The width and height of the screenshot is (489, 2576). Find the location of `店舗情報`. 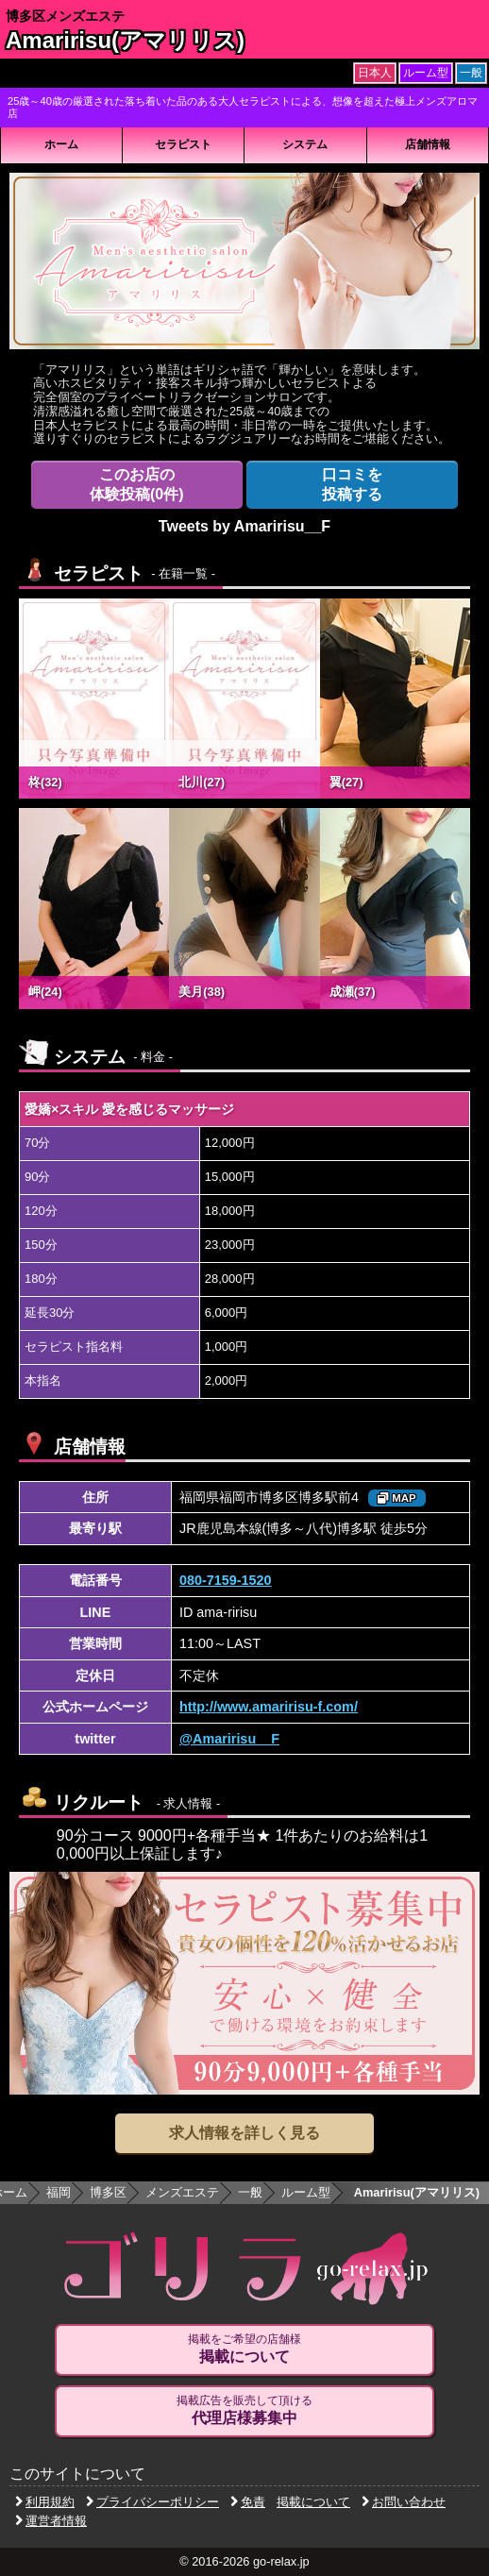

店舗情報 is located at coordinates (427, 144).